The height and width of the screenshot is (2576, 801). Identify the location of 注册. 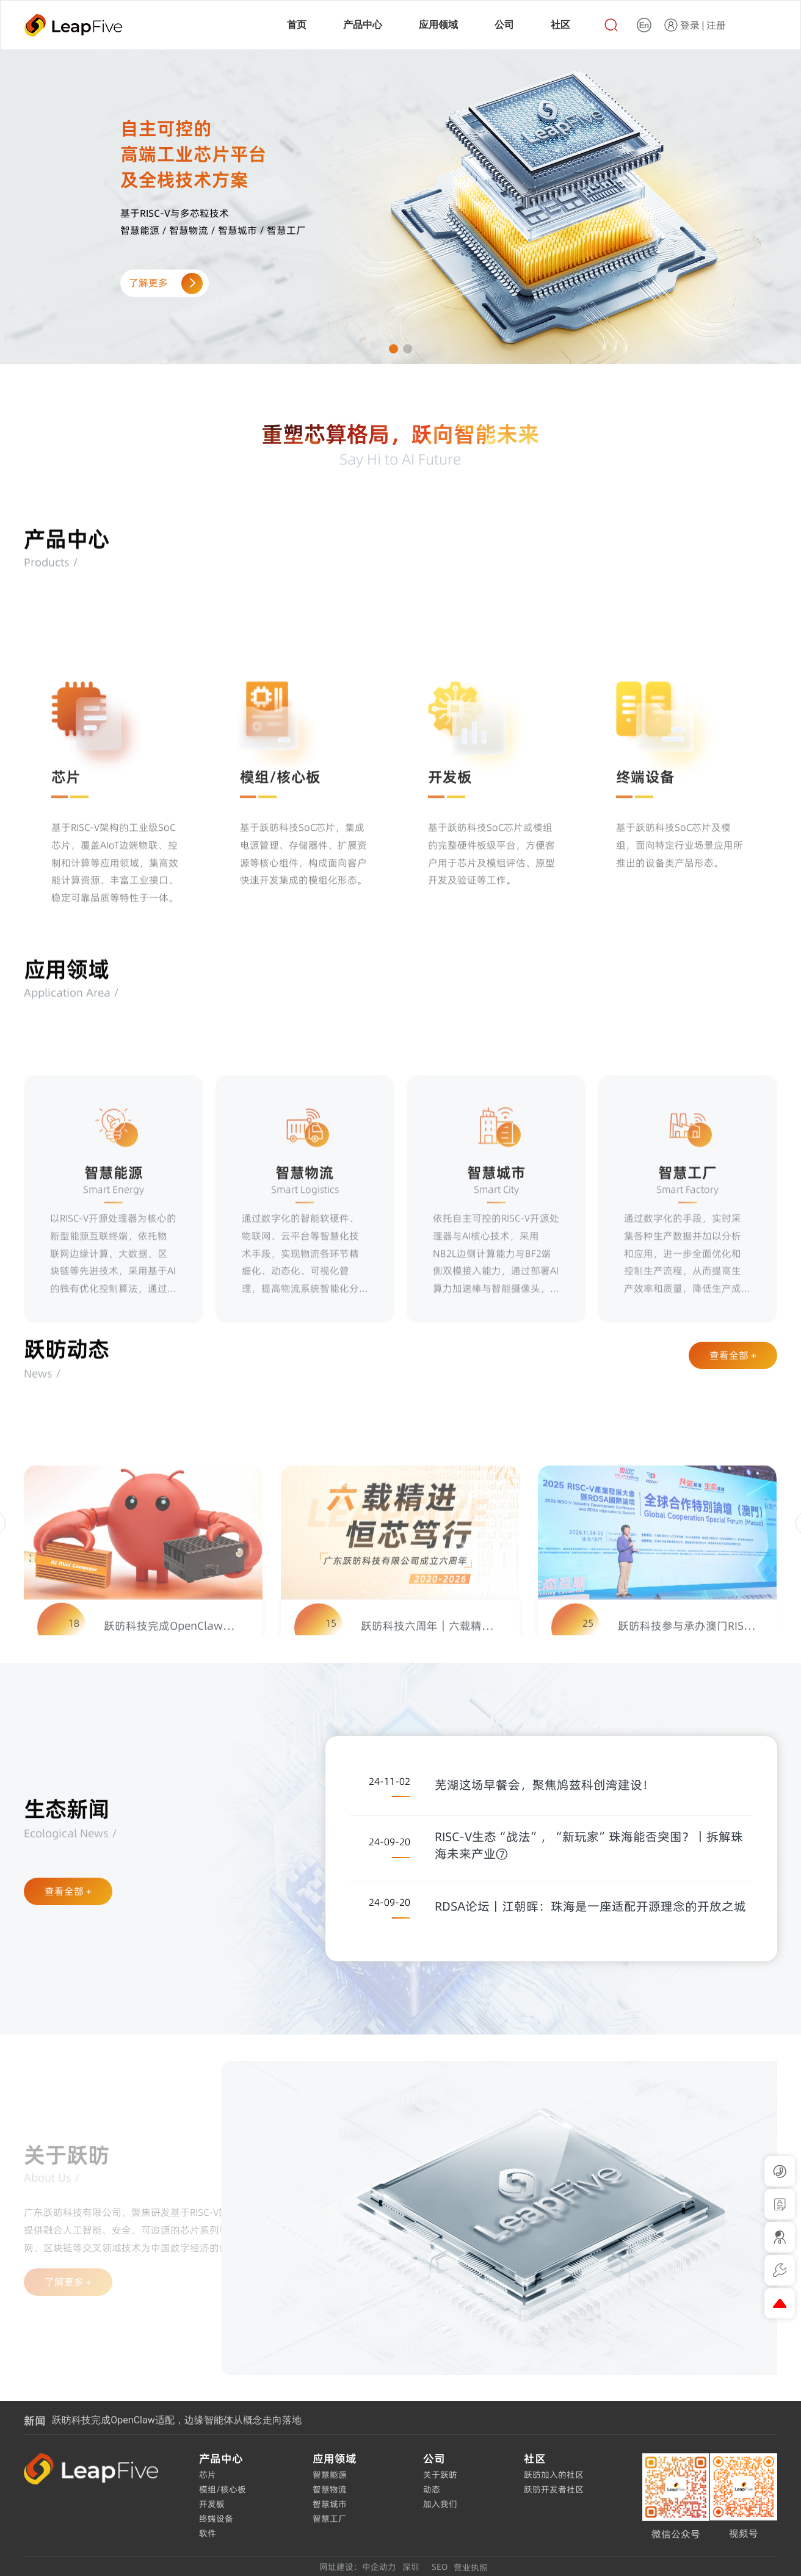
(716, 25).